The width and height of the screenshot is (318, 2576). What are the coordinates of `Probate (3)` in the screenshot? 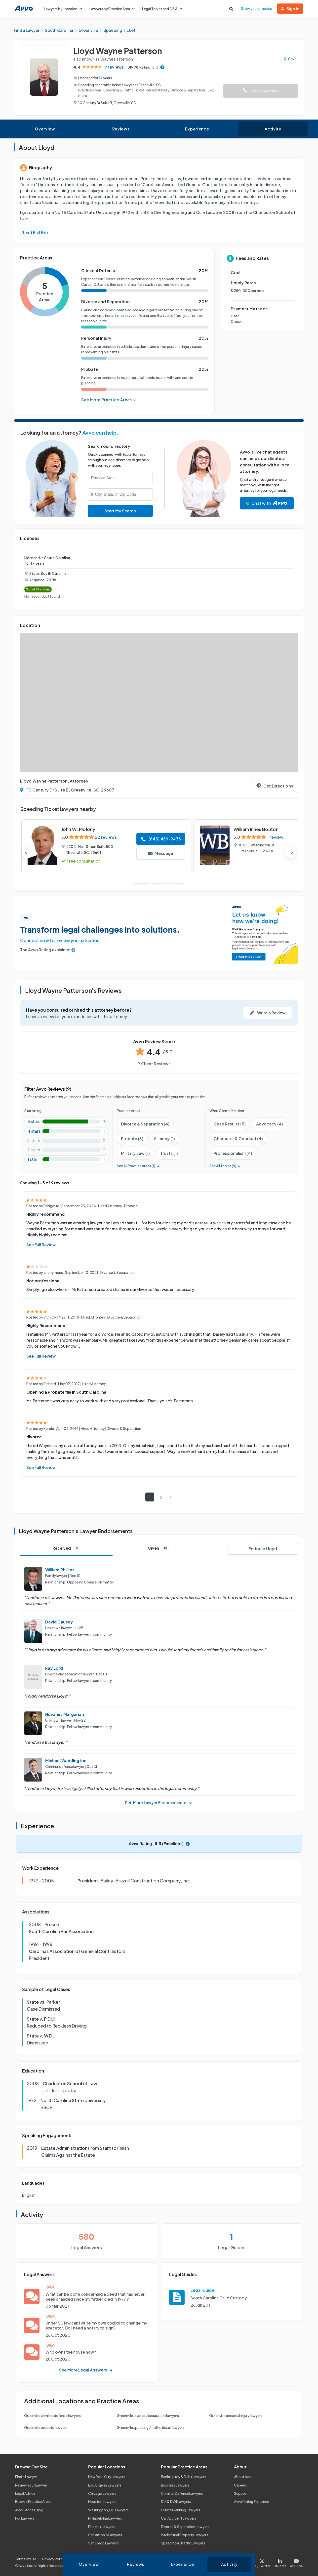 It's located at (132, 1138).